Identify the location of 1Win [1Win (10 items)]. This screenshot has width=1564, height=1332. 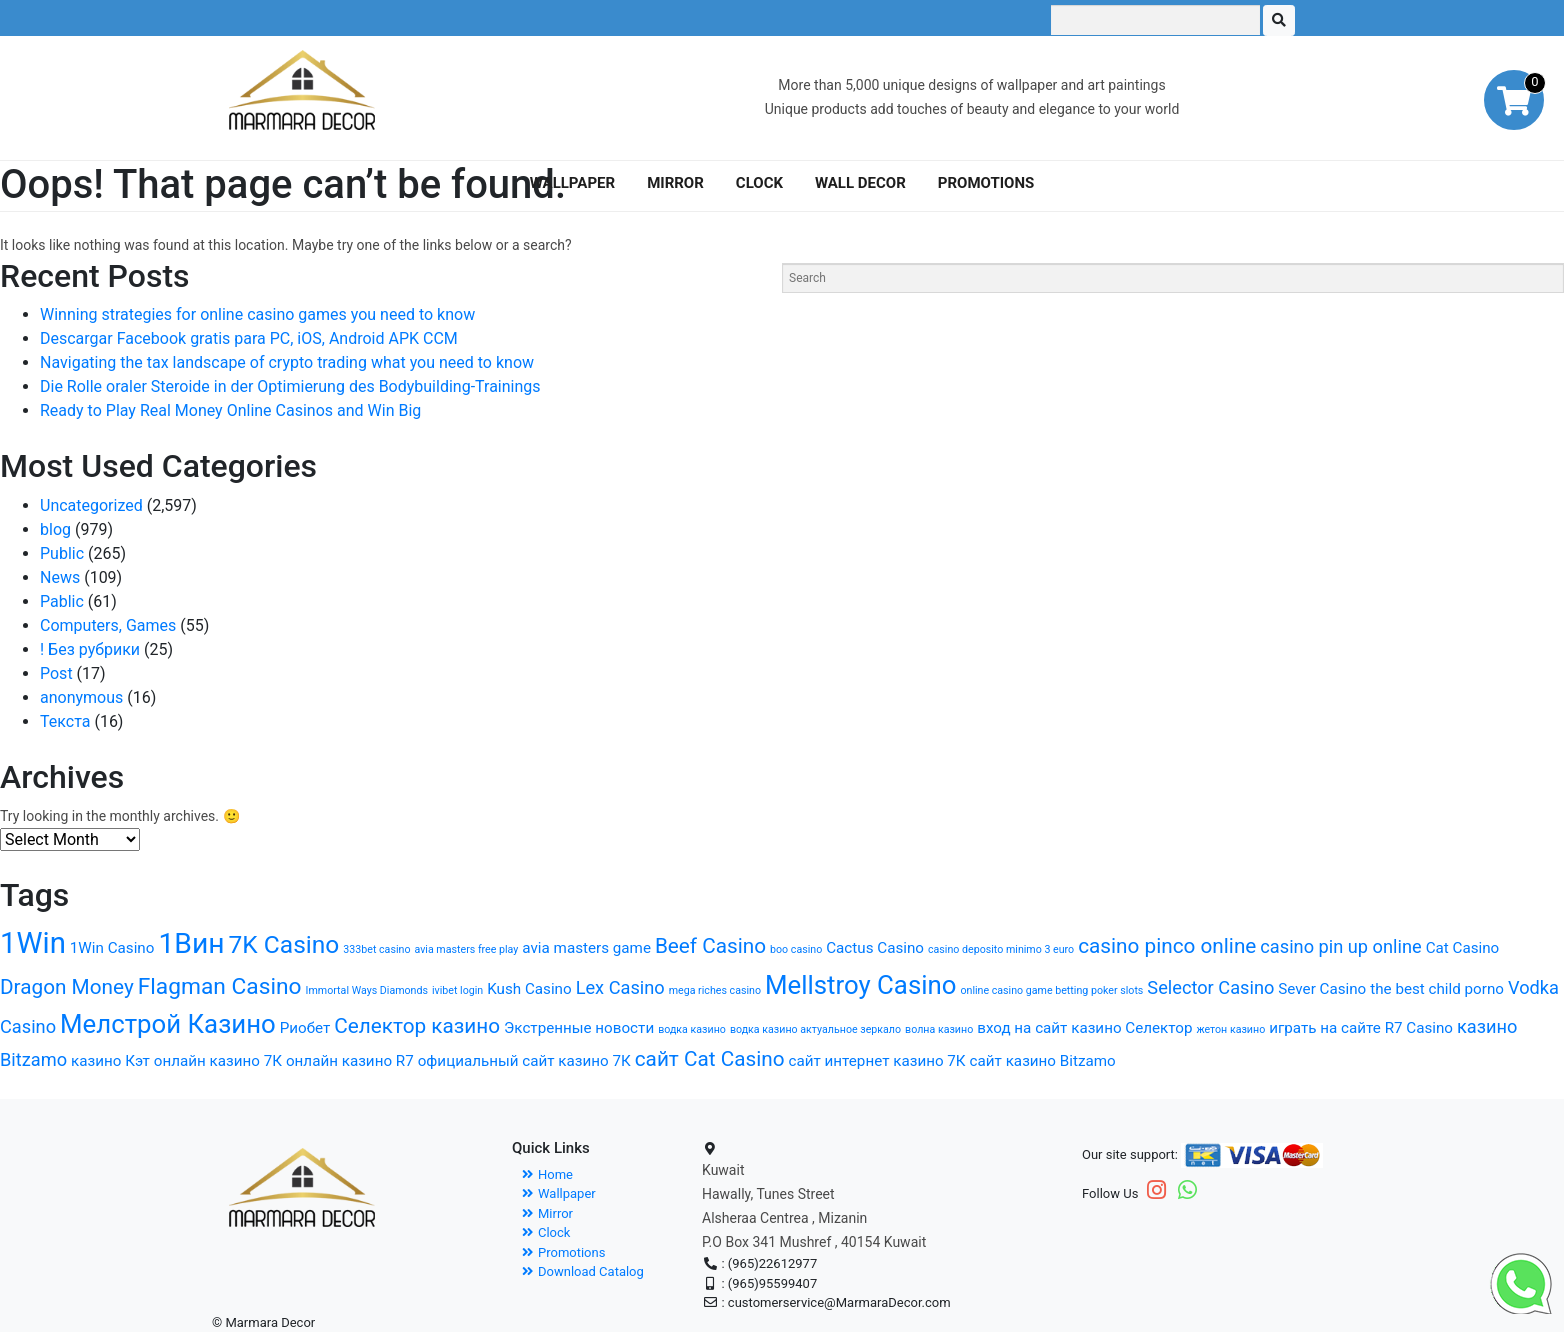
(33, 943).